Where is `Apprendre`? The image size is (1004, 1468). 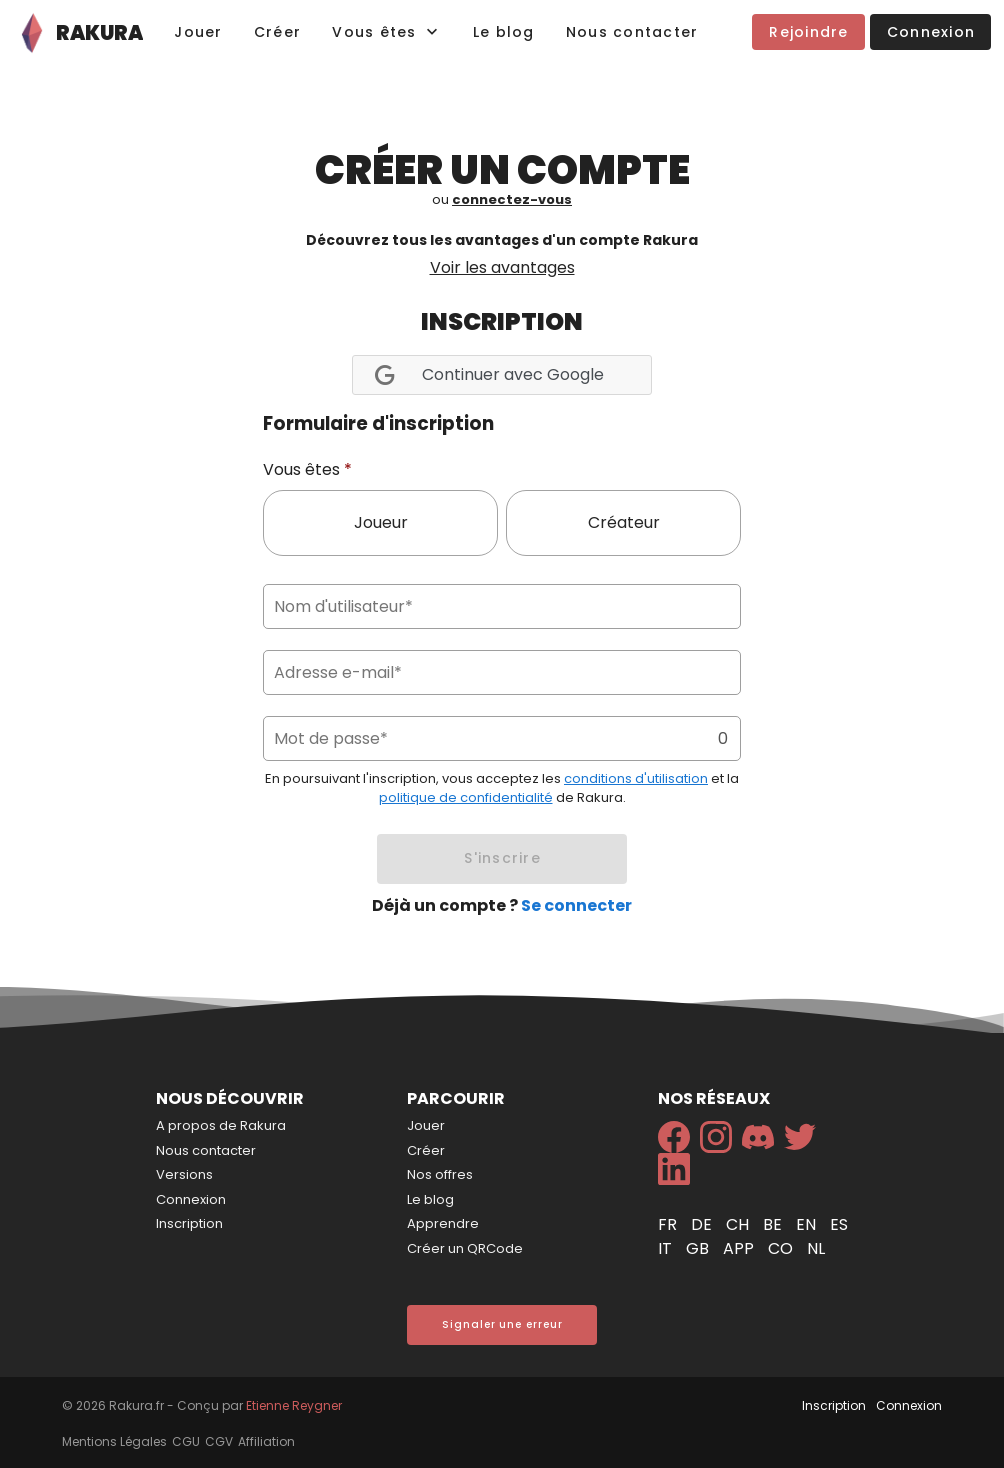
Apprendre is located at coordinates (443, 1223).